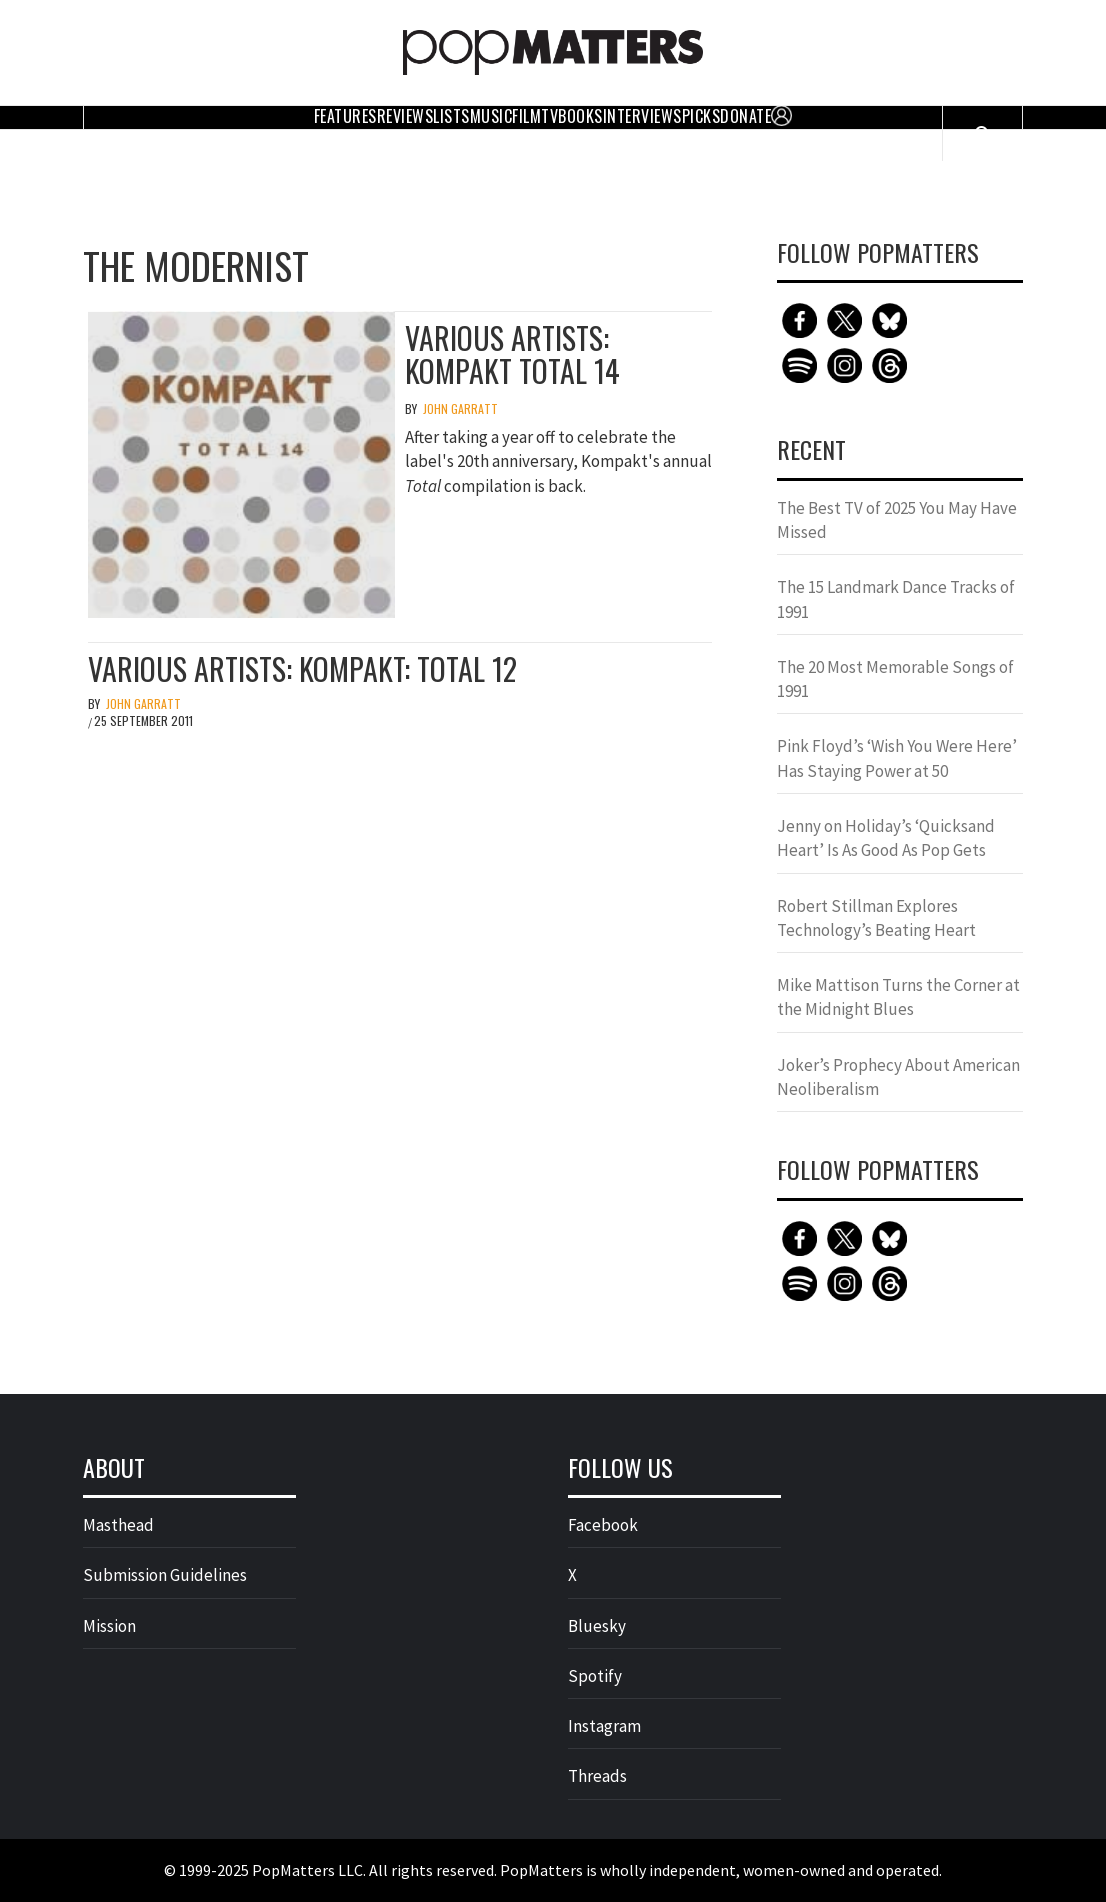  I want to click on Mike Mattison Turns the Corner at the Midnight Blues, so click(898, 997).